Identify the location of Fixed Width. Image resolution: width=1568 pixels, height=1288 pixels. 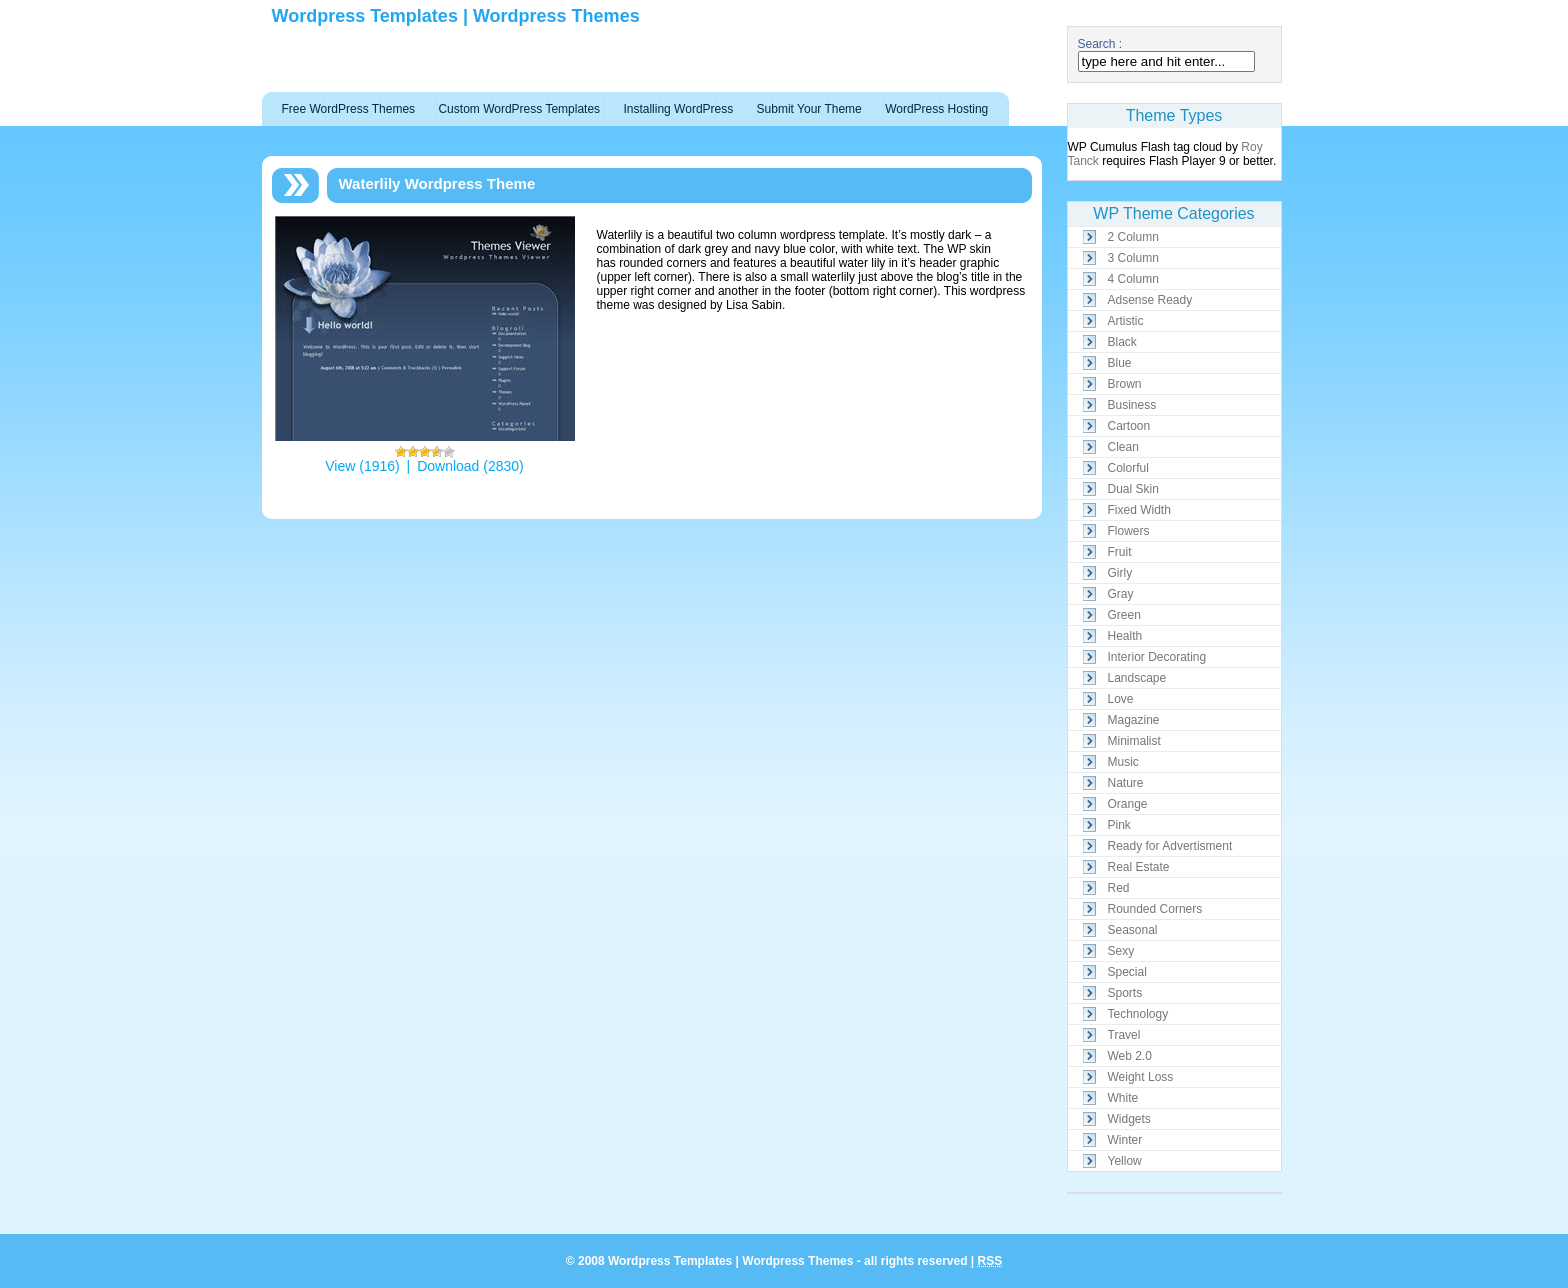
(1139, 510).